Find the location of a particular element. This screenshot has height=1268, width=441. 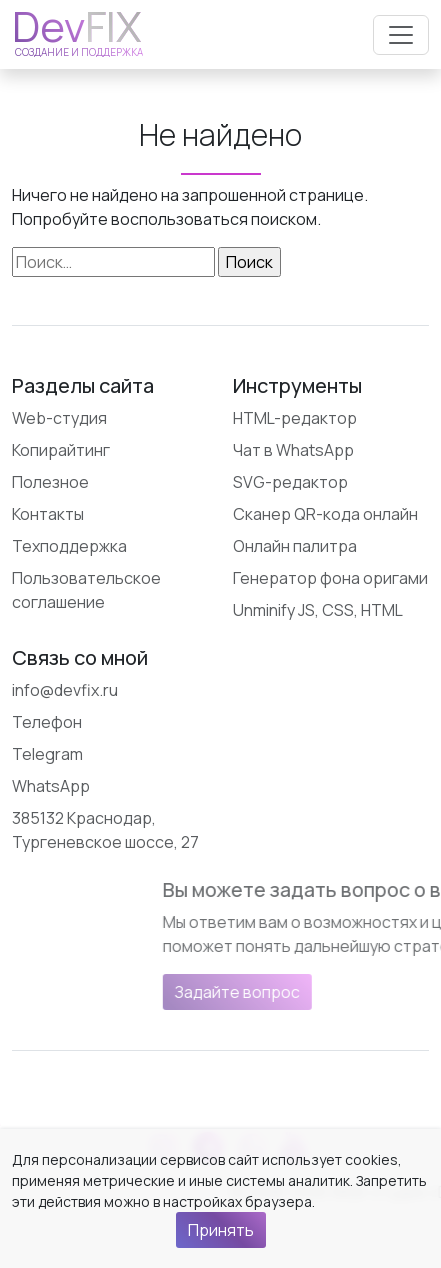

info@devfix.ru is located at coordinates (65, 690).